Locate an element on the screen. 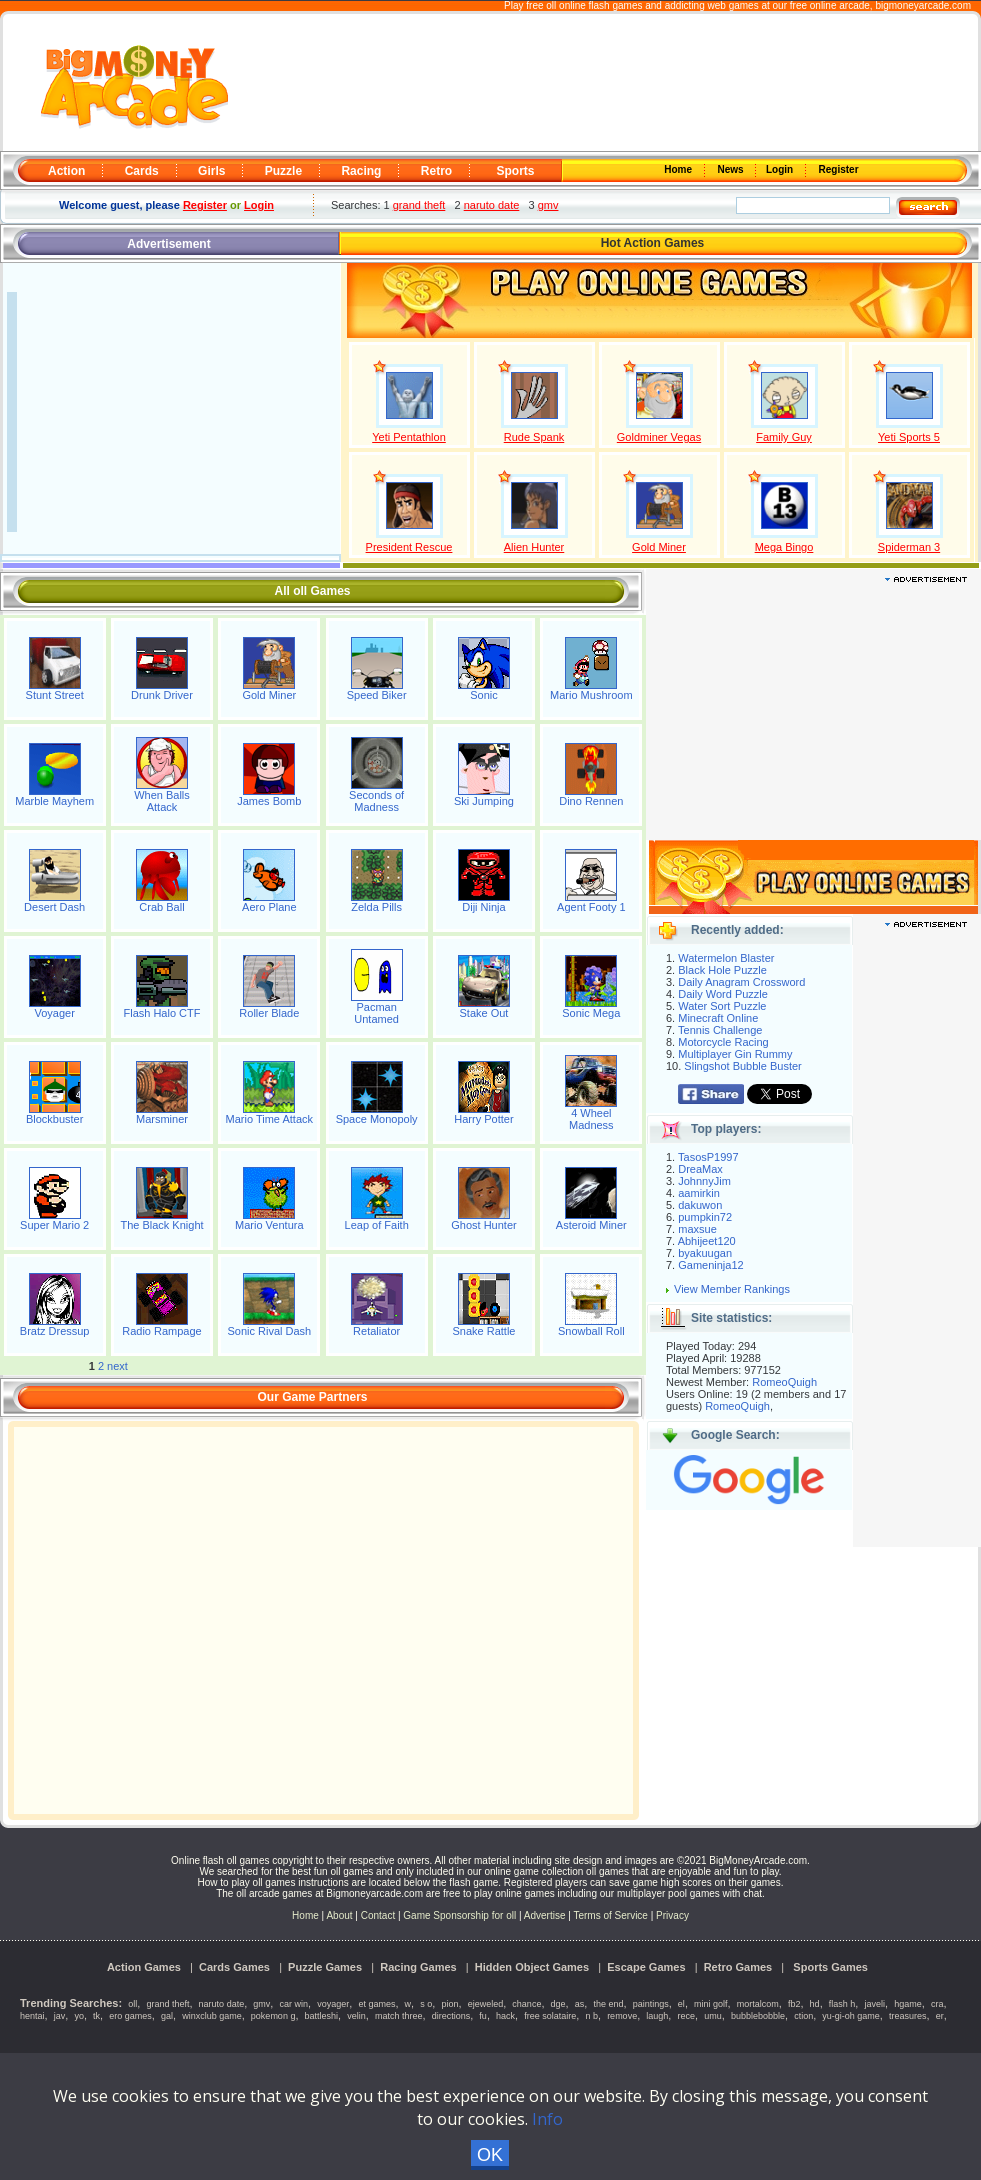 The image size is (981, 2180). Daily Word Puzzle is located at coordinates (723, 994).